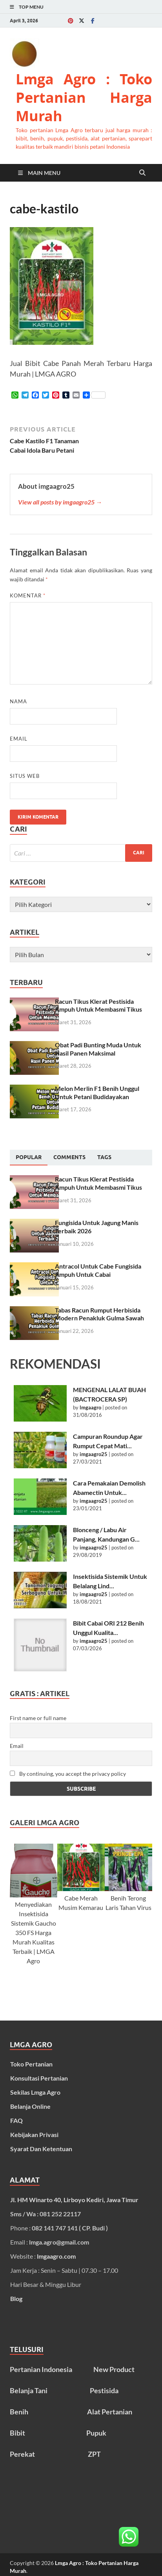 This screenshot has width=162, height=2576. Describe the element at coordinates (93, 1454) in the screenshot. I see `imgaagro25` at that location.